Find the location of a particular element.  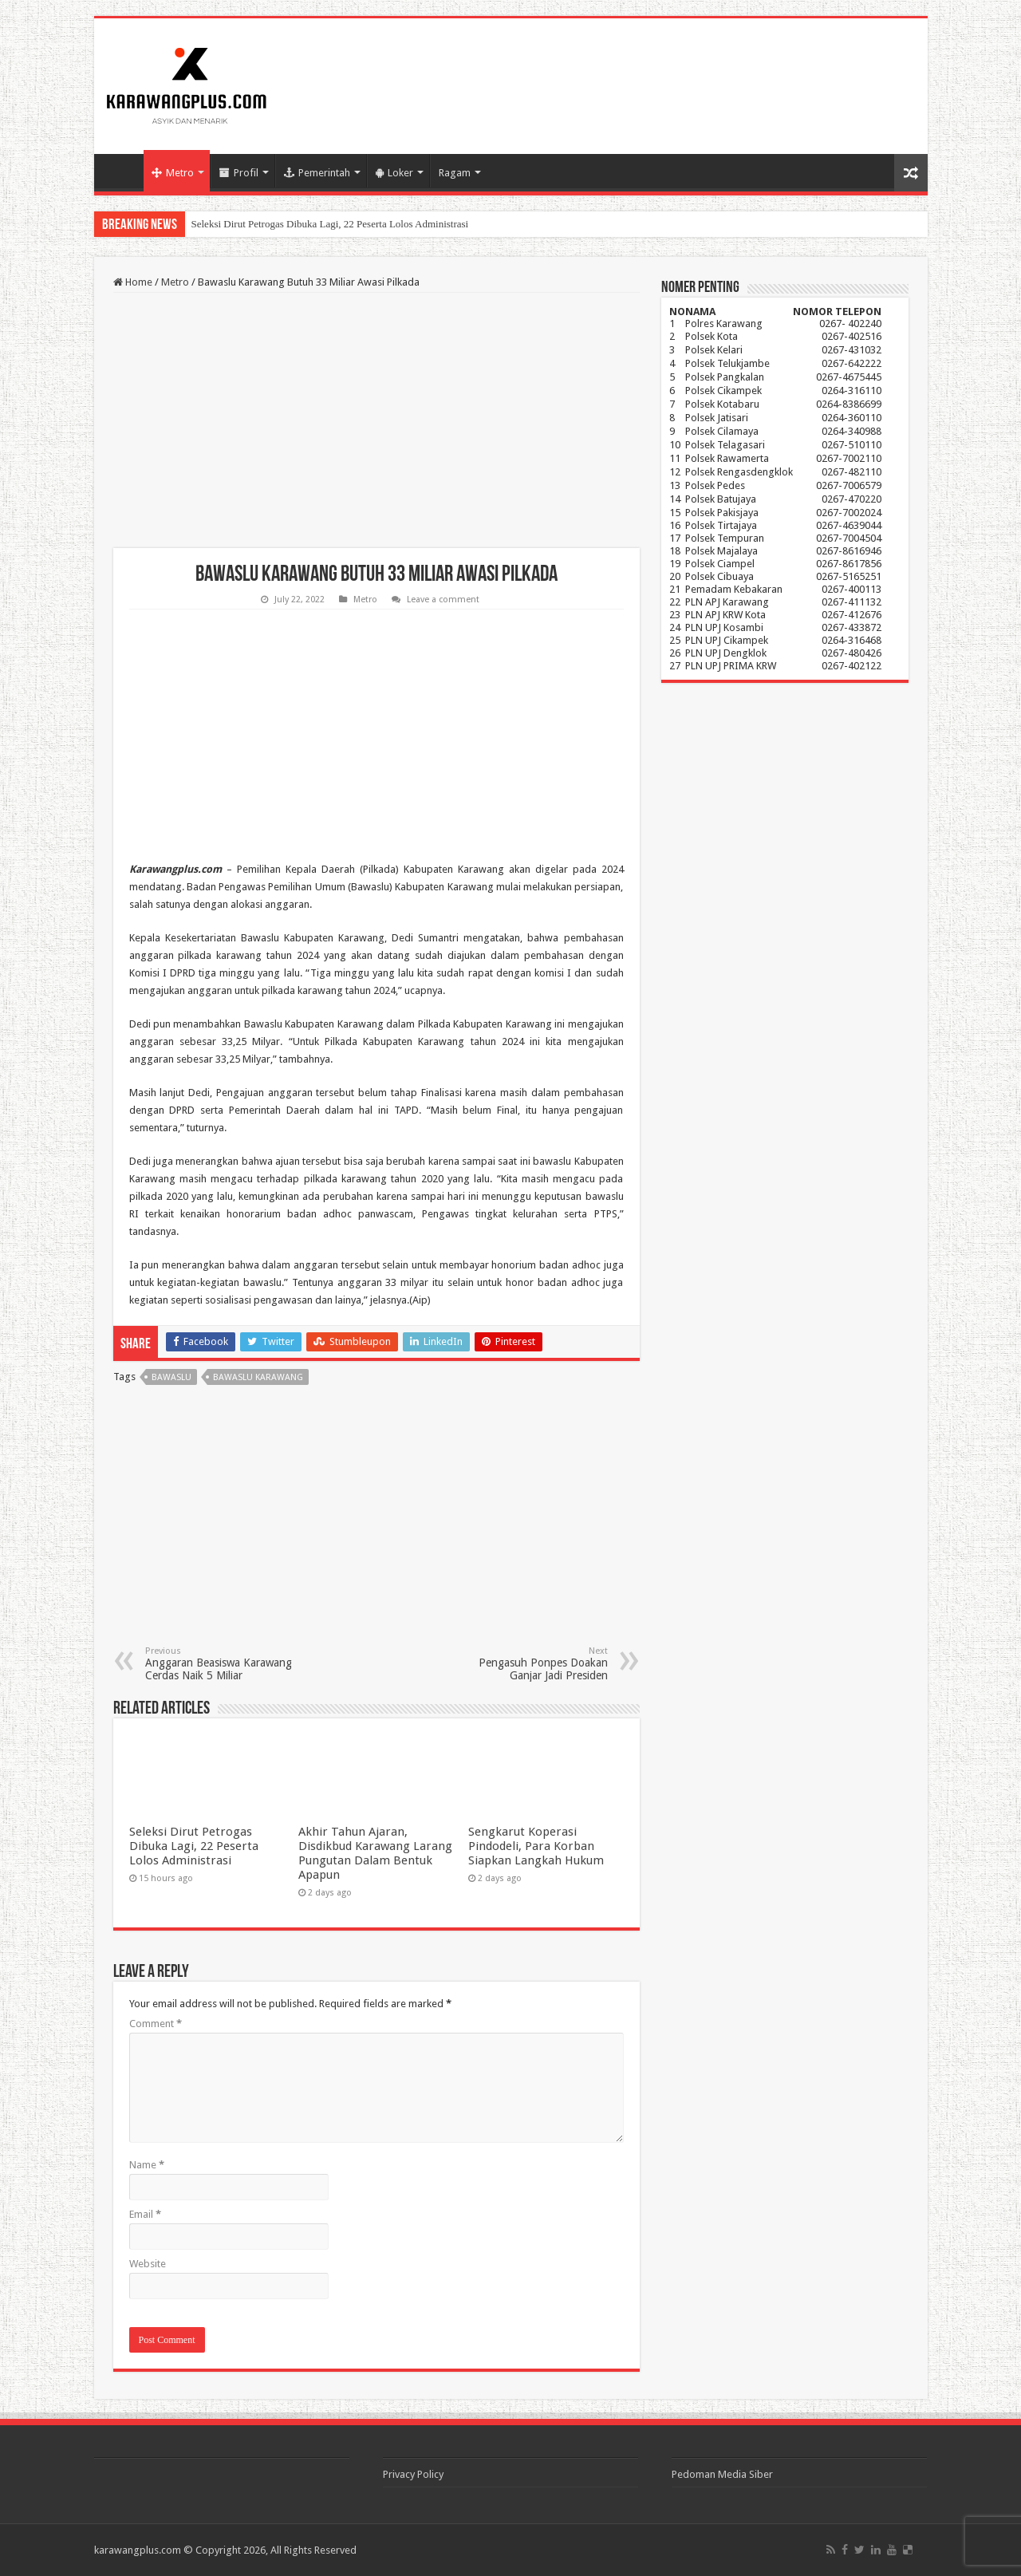

Home is located at coordinates (123, 170).